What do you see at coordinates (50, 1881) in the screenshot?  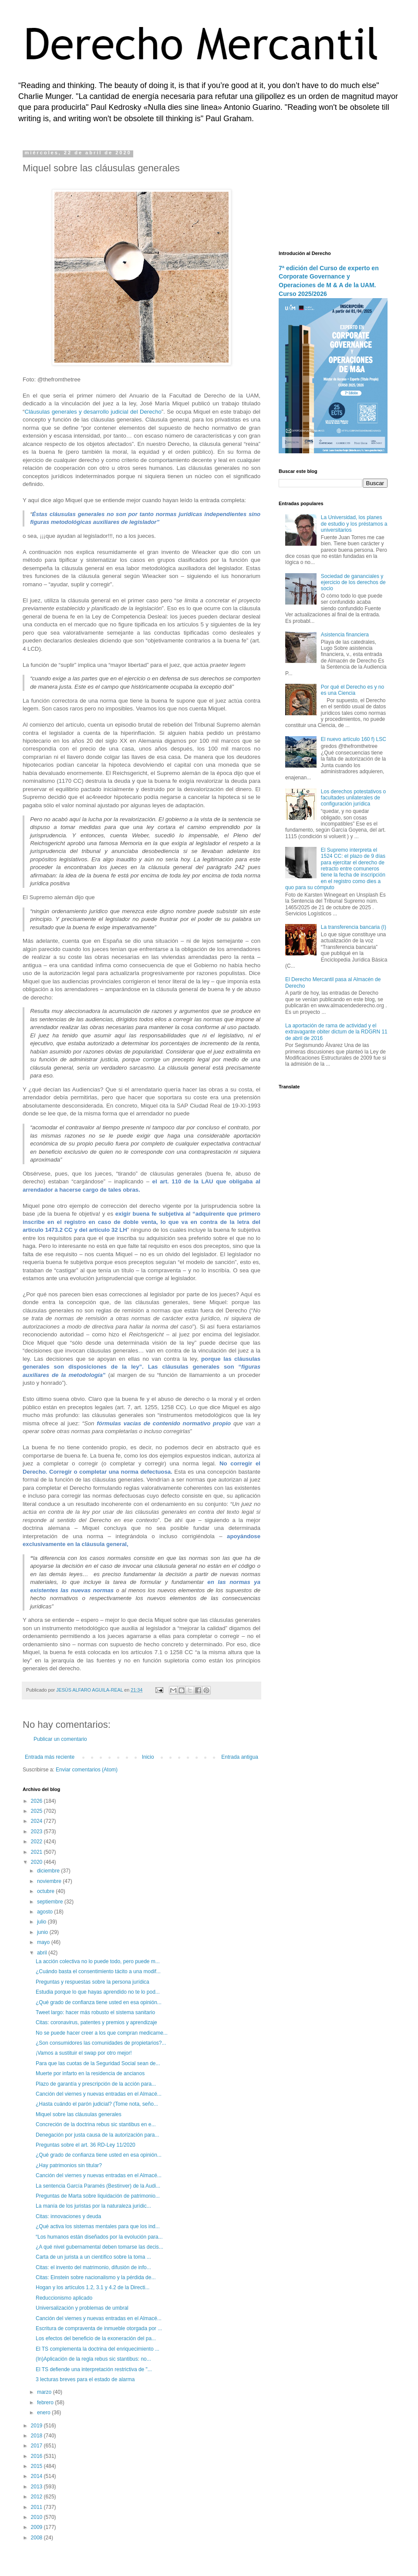 I see `noviembre` at bounding box center [50, 1881].